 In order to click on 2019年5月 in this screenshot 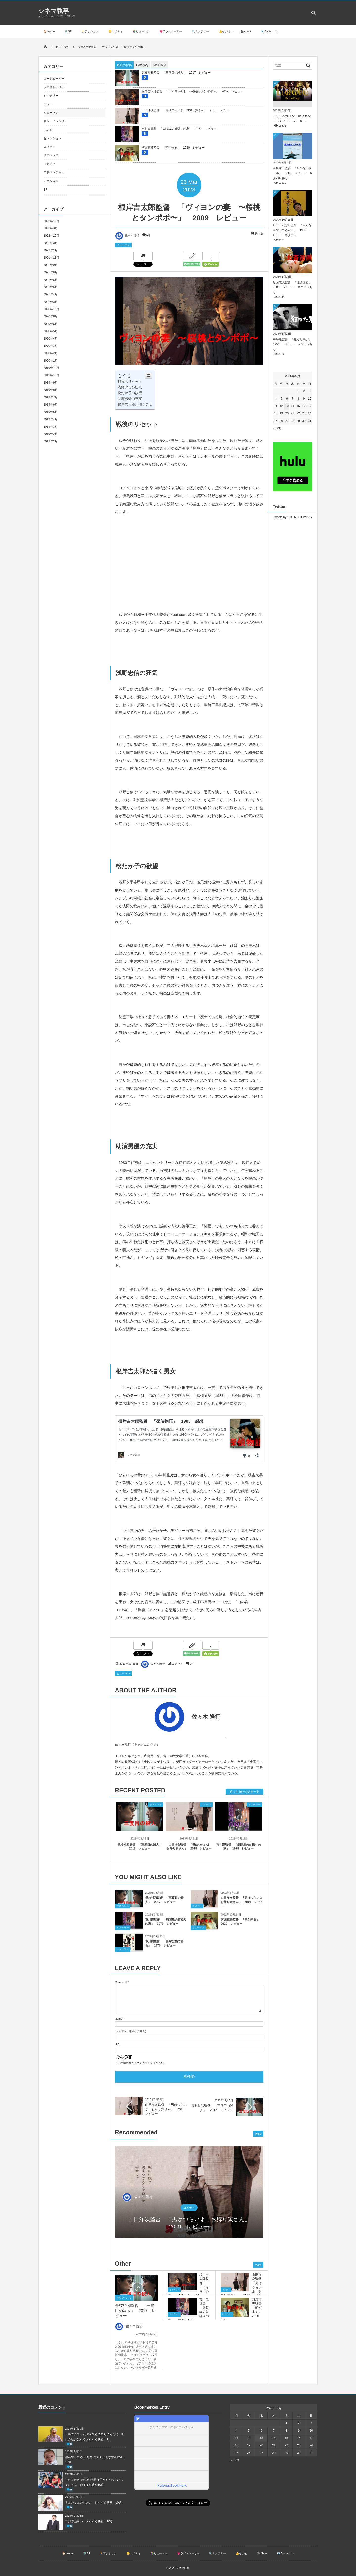, I will do `click(51, 412)`.